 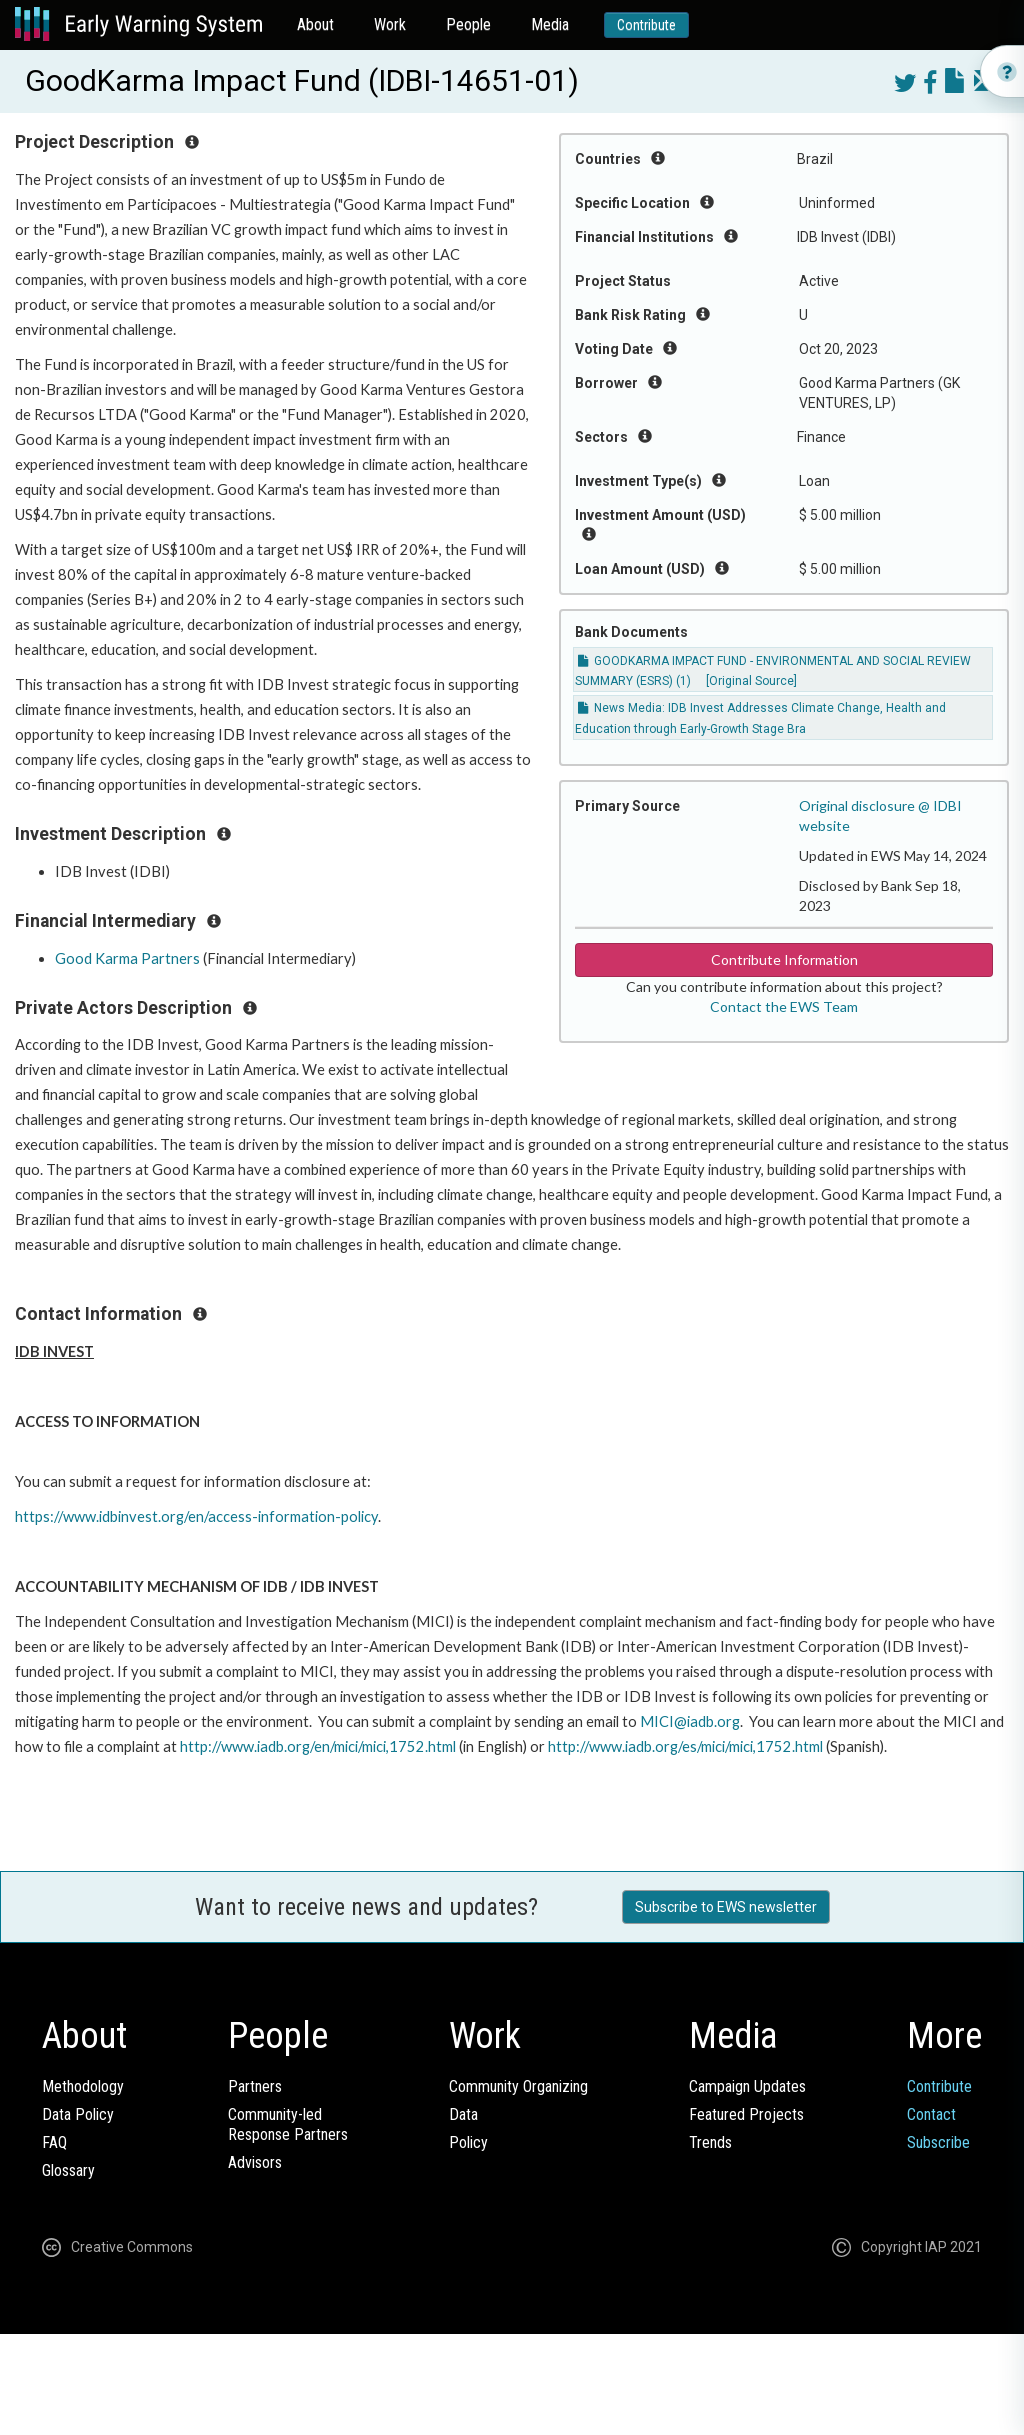 What do you see at coordinates (468, 2142) in the screenshot?
I see `Policy` at bounding box center [468, 2142].